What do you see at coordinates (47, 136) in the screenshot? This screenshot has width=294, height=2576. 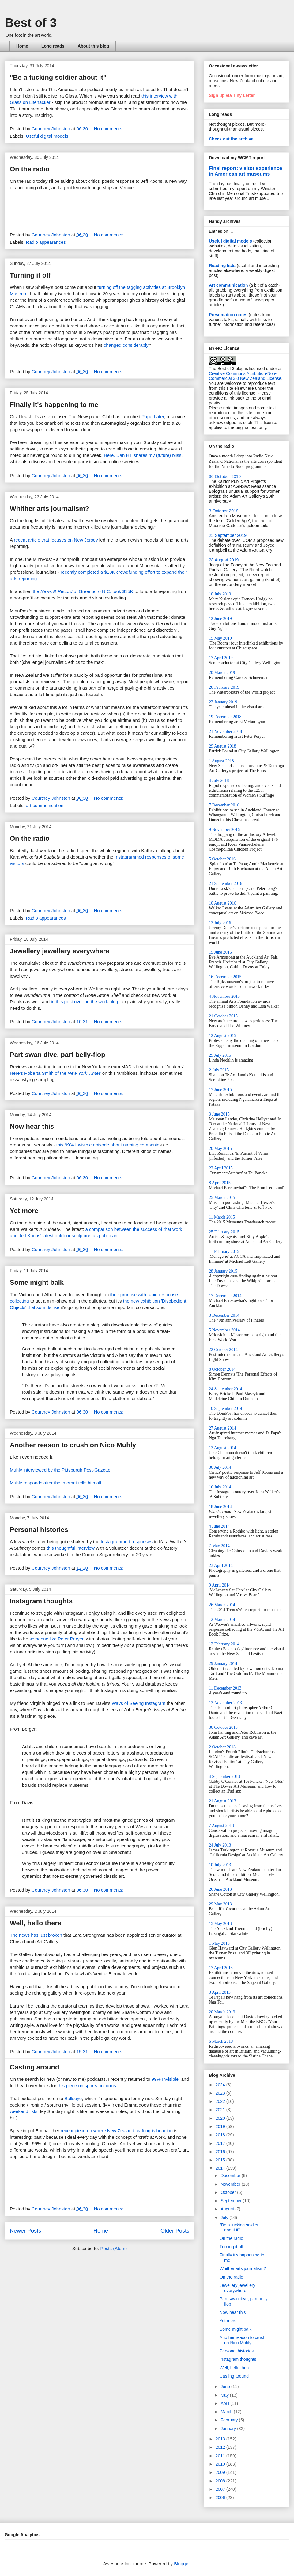 I see `Useful digital models` at bounding box center [47, 136].